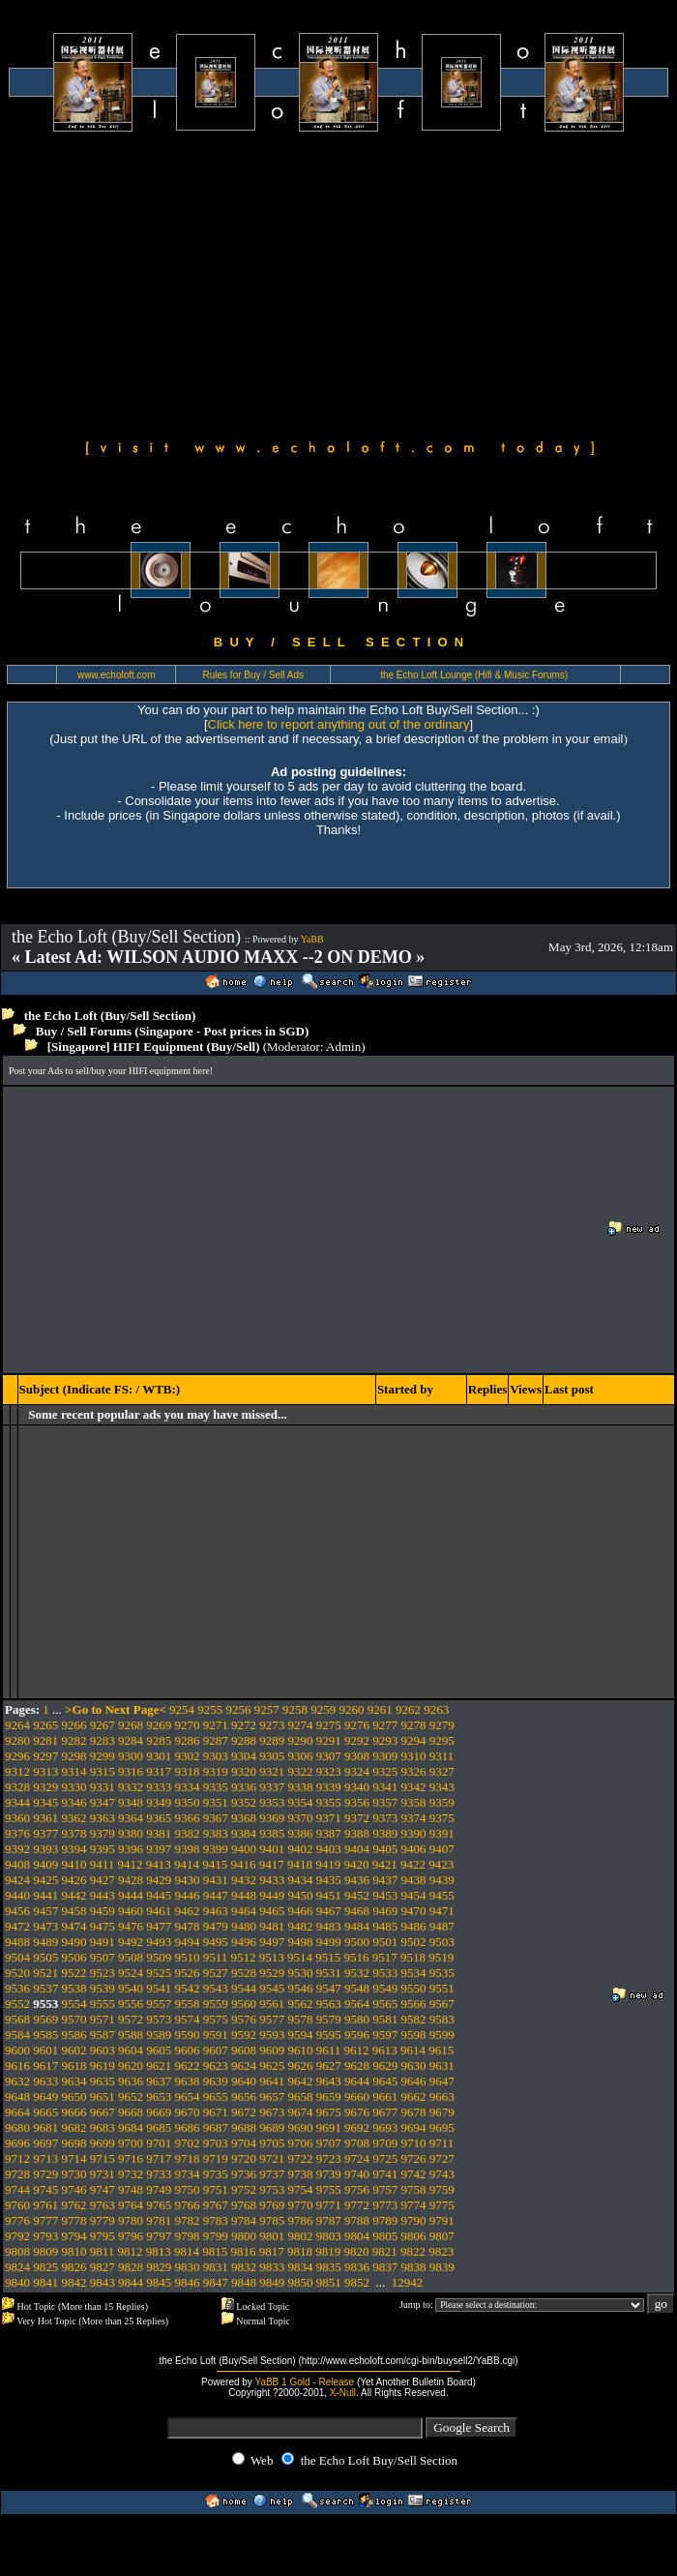  I want to click on 9839, so click(442, 2267).